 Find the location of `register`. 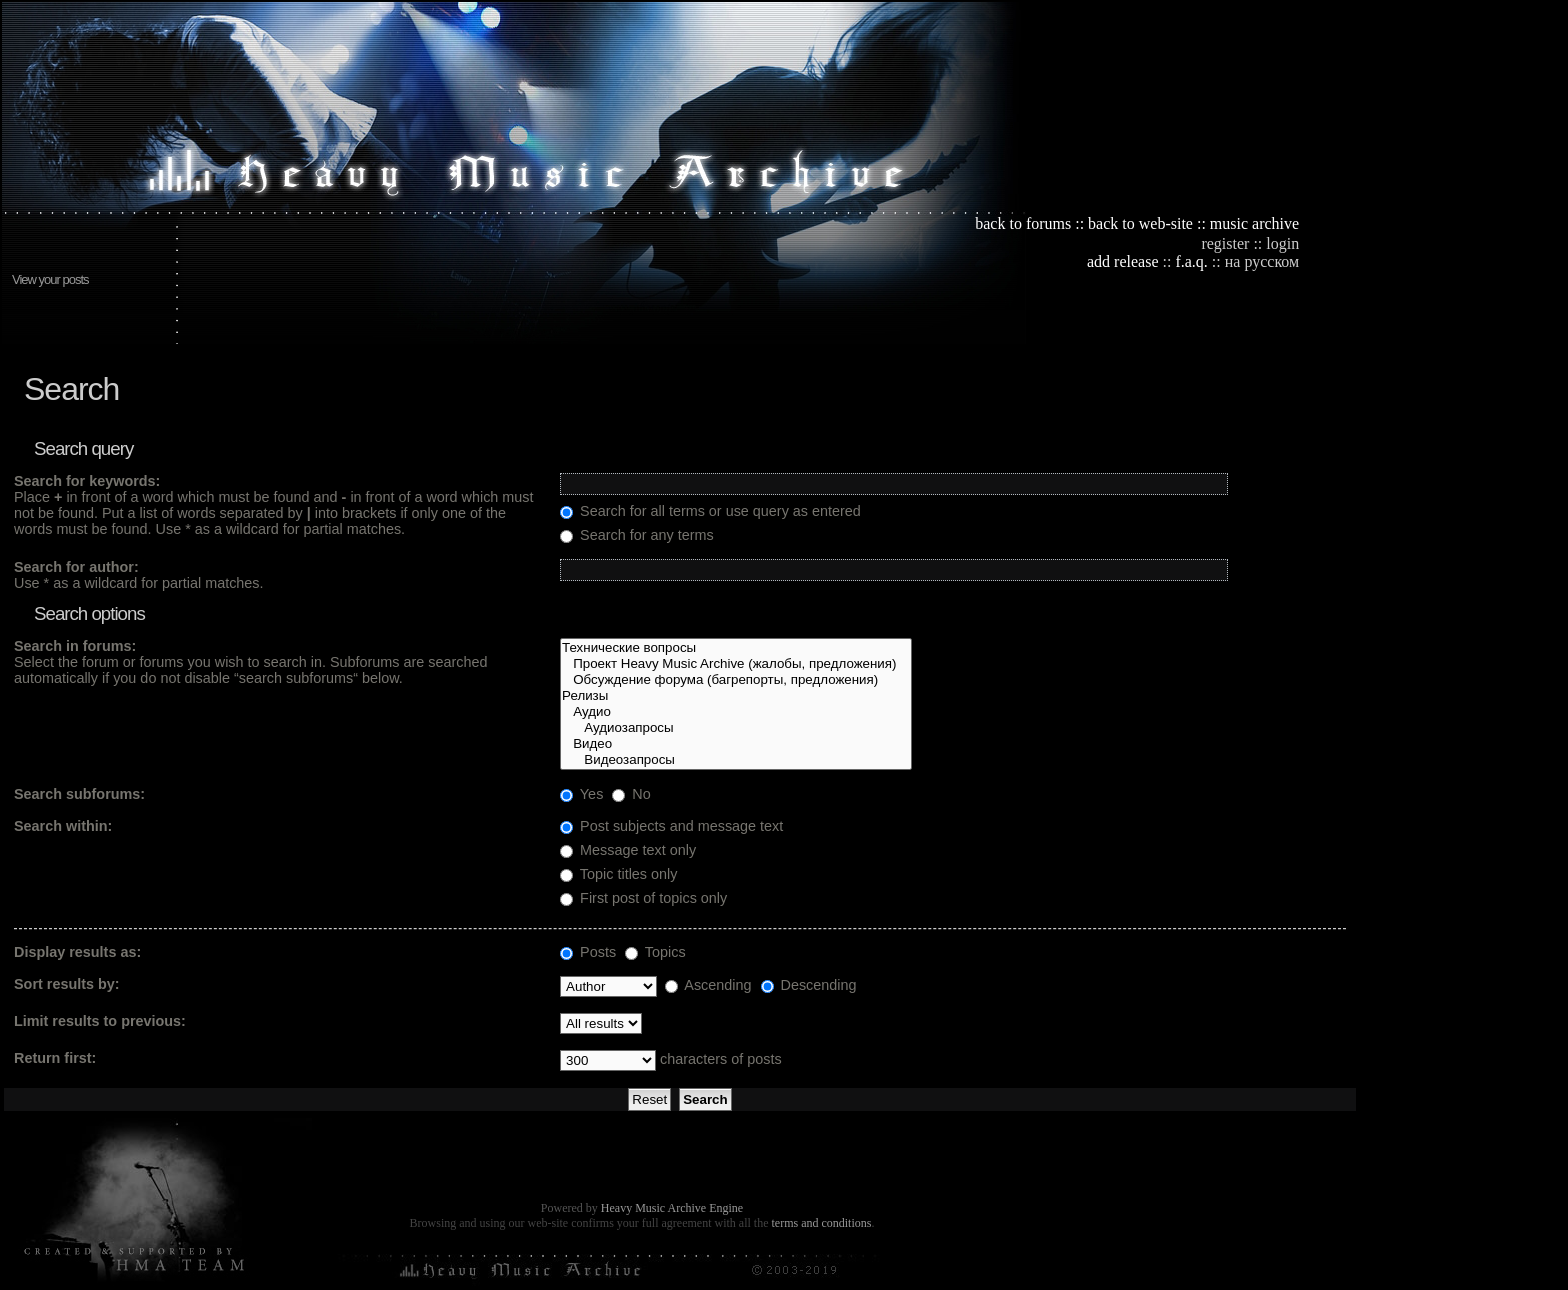

register is located at coordinates (1225, 243).